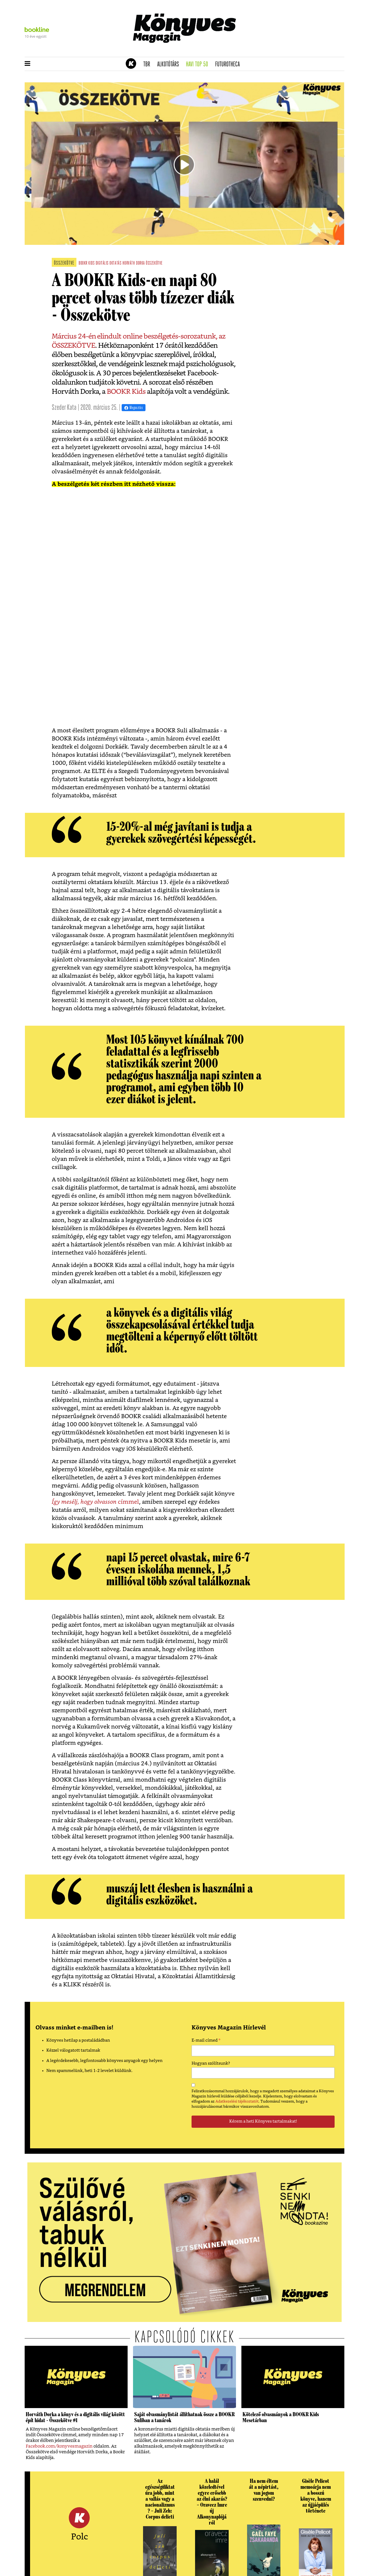 Image resolution: width=369 pixels, height=2576 pixels. I want to click on Hogyan szólítsunk?, so click(211, 2063).